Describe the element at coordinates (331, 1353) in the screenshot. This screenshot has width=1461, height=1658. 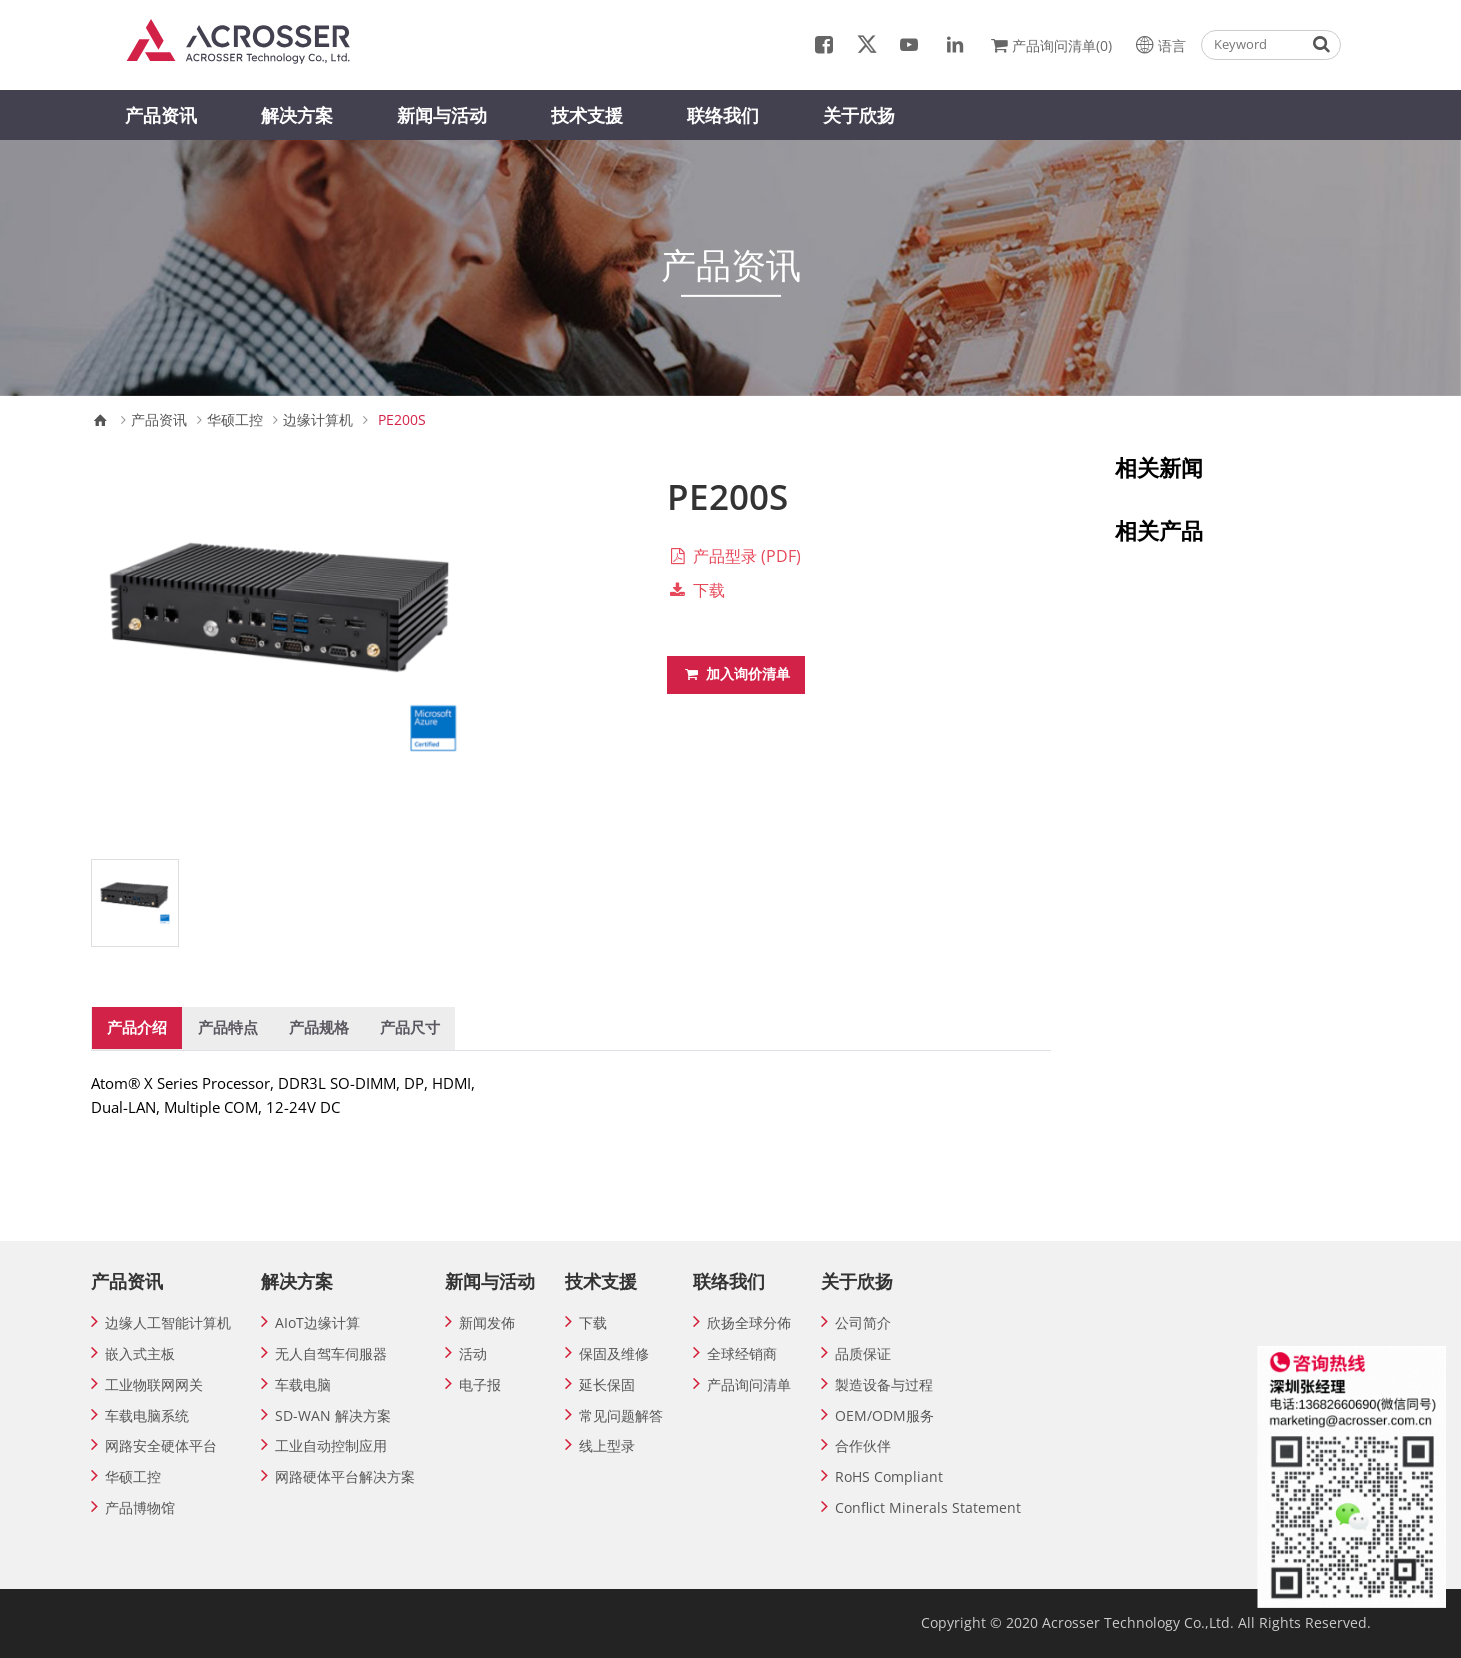
I see `无人自驾车伺服器` at that location.